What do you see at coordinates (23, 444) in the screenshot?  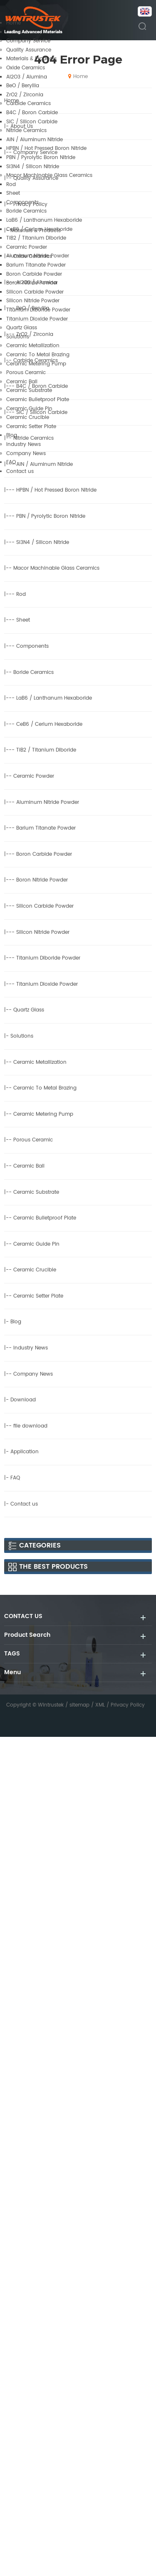 I see `Industry News` at bounding box center [23, 444].